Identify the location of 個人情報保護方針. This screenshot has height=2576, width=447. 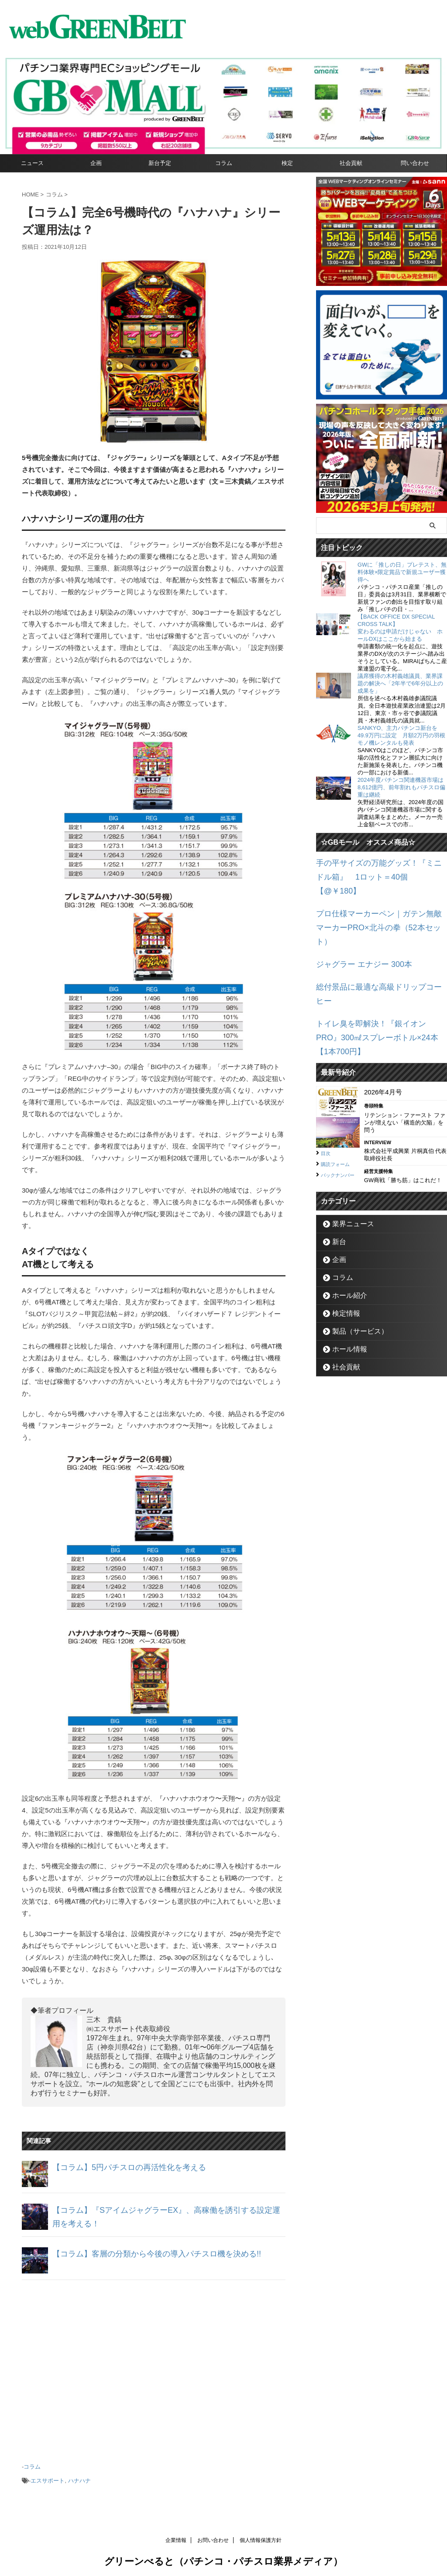
(261, 2535).